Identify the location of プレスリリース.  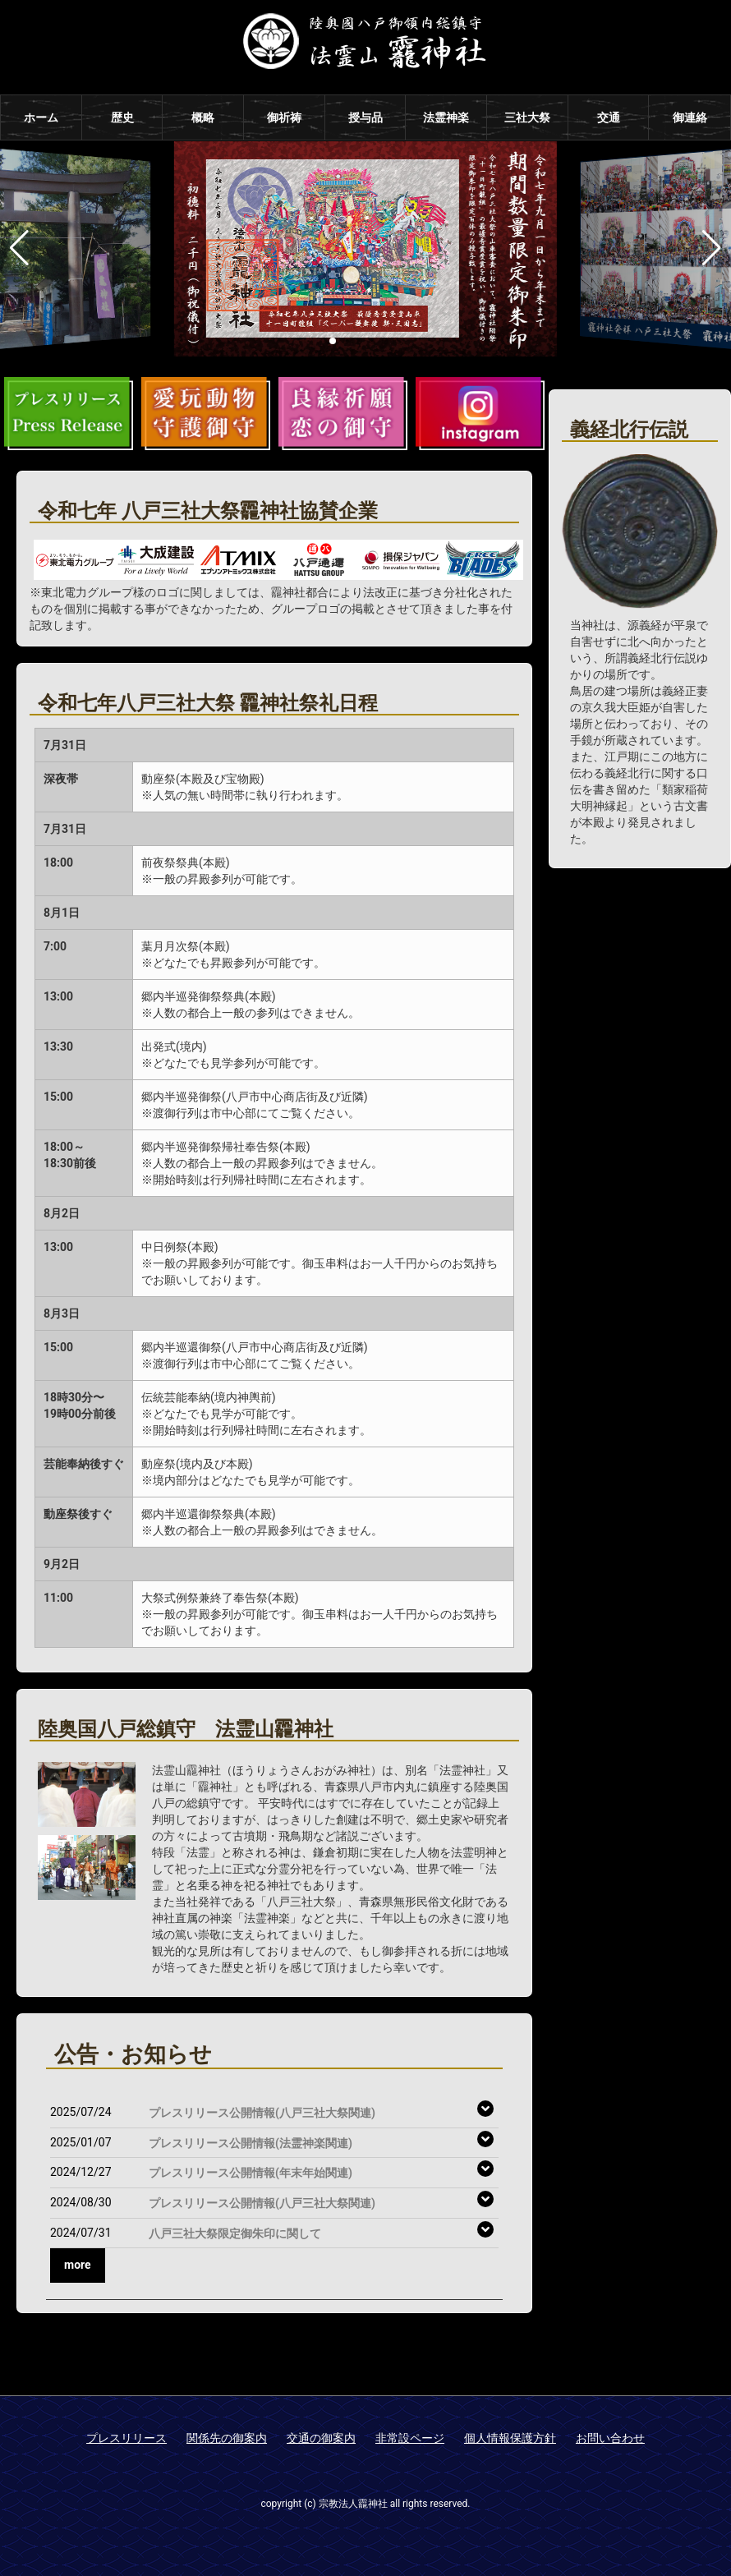
(126, 2438).